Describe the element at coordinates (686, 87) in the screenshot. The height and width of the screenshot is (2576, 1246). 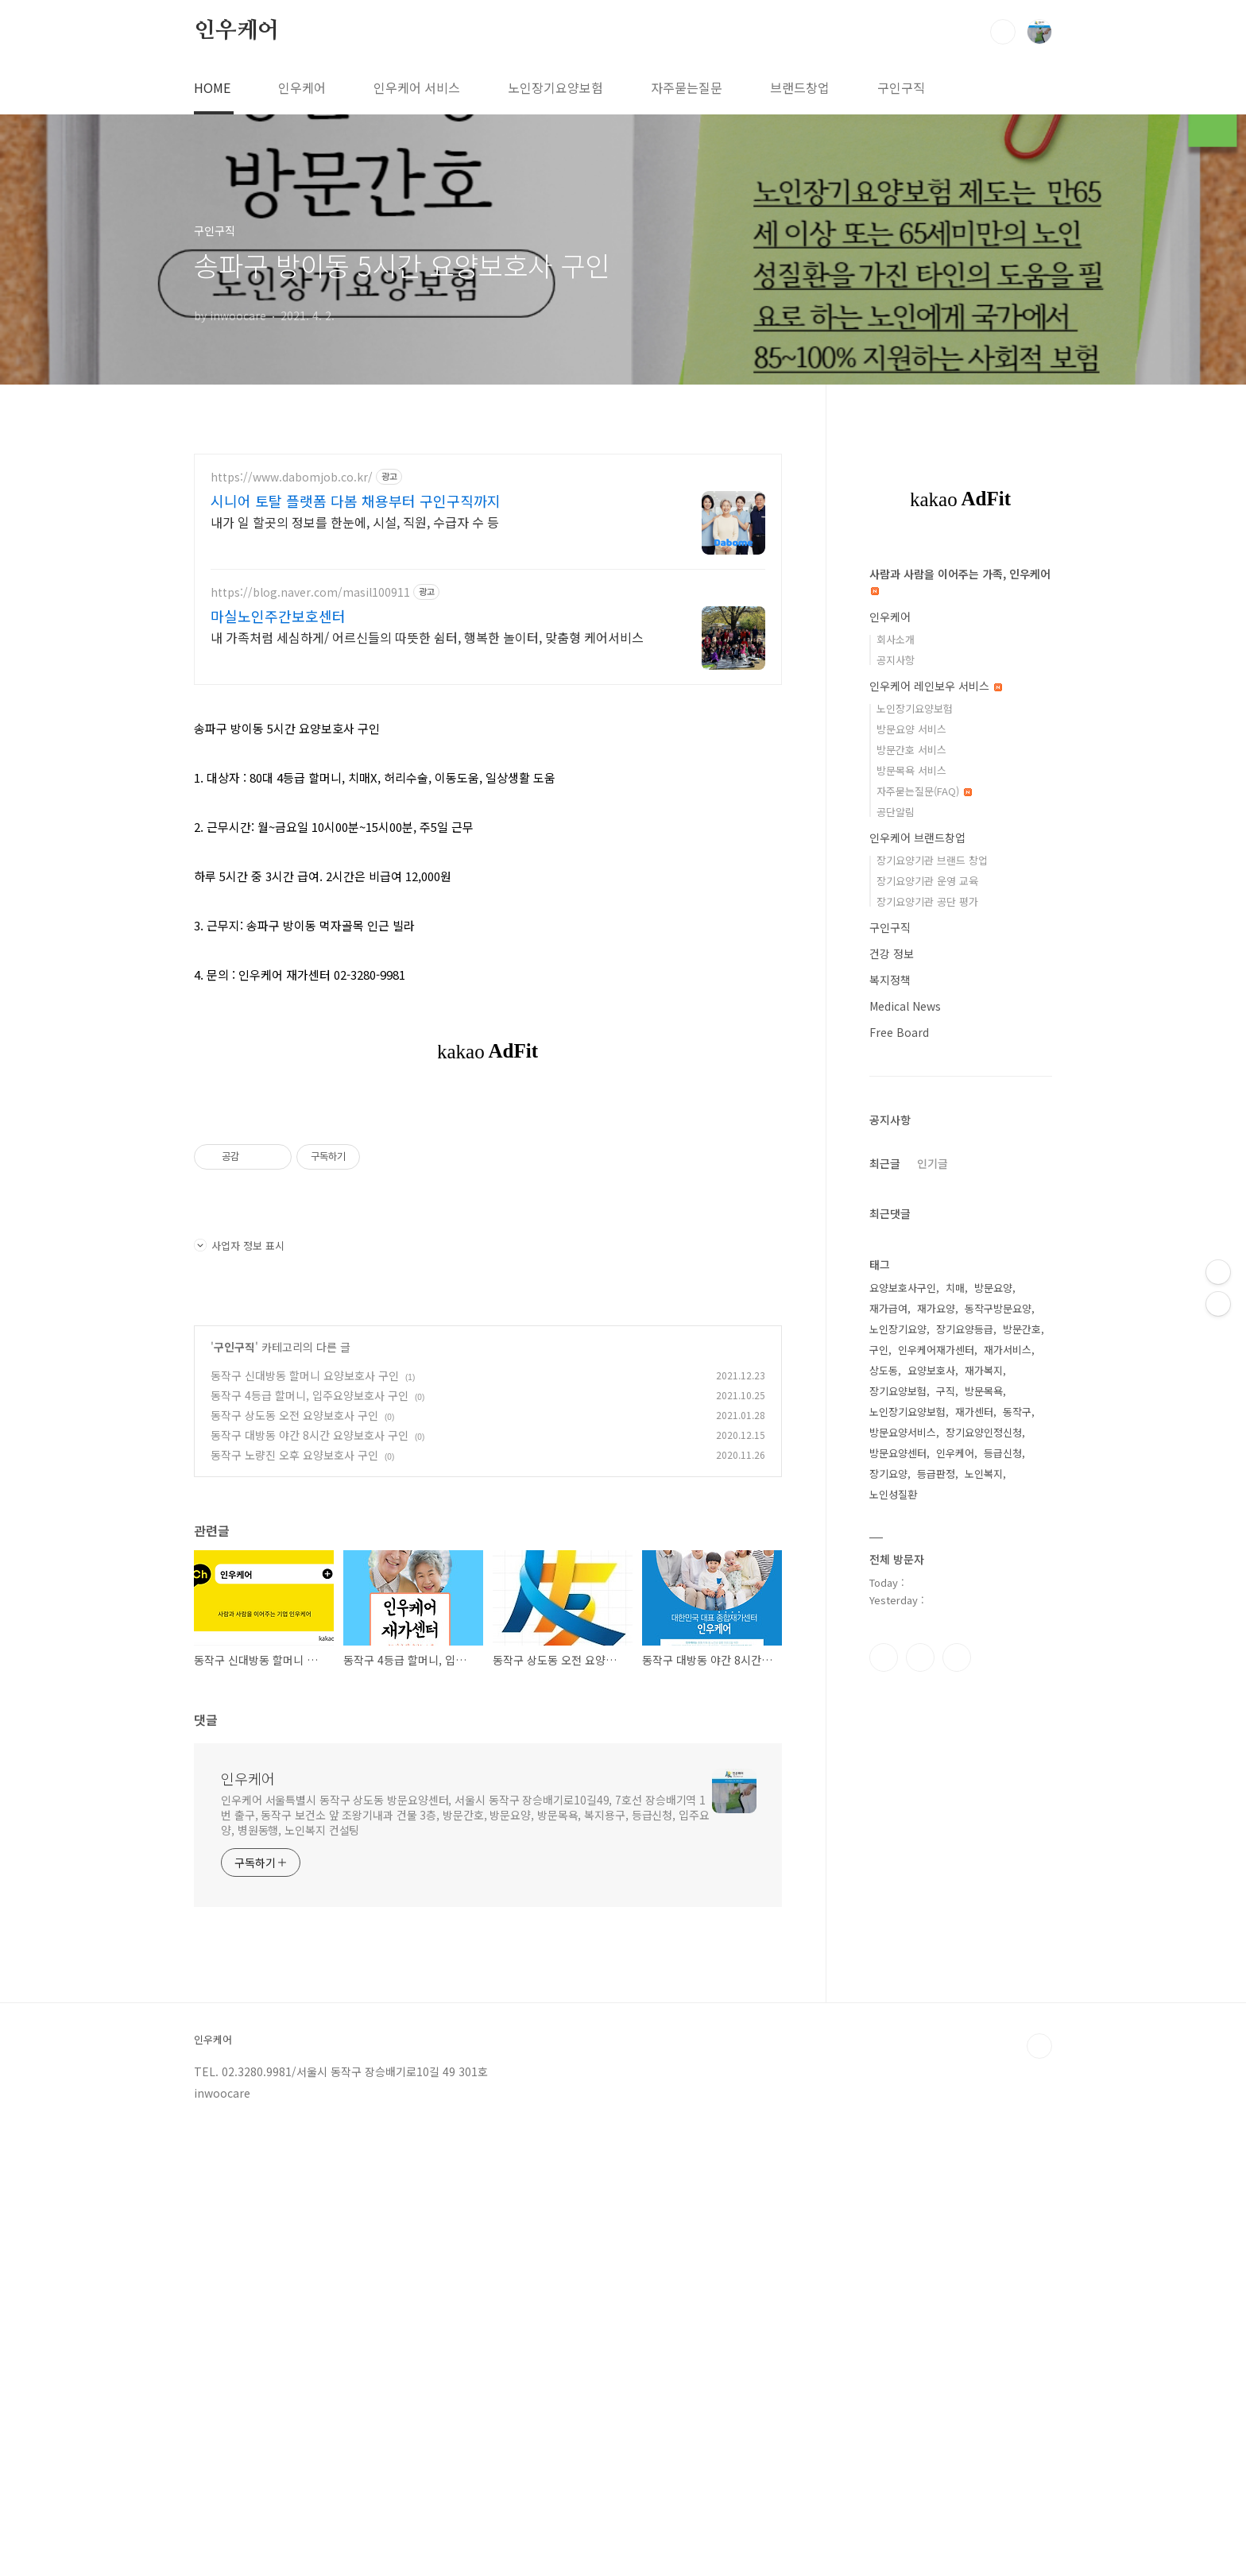
I see `자주묻는질문` at that location.